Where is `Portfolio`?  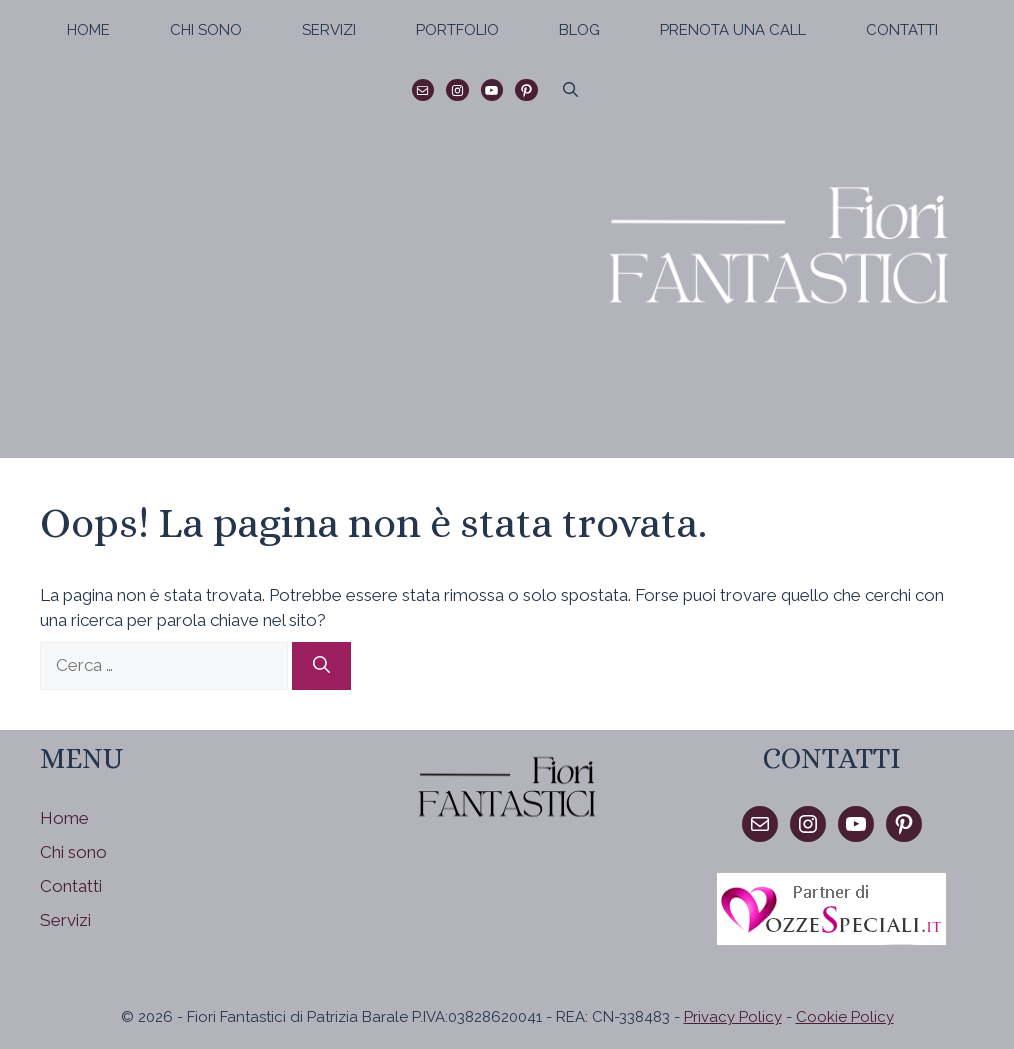
Portfolio is located at coordinates (457, 30).